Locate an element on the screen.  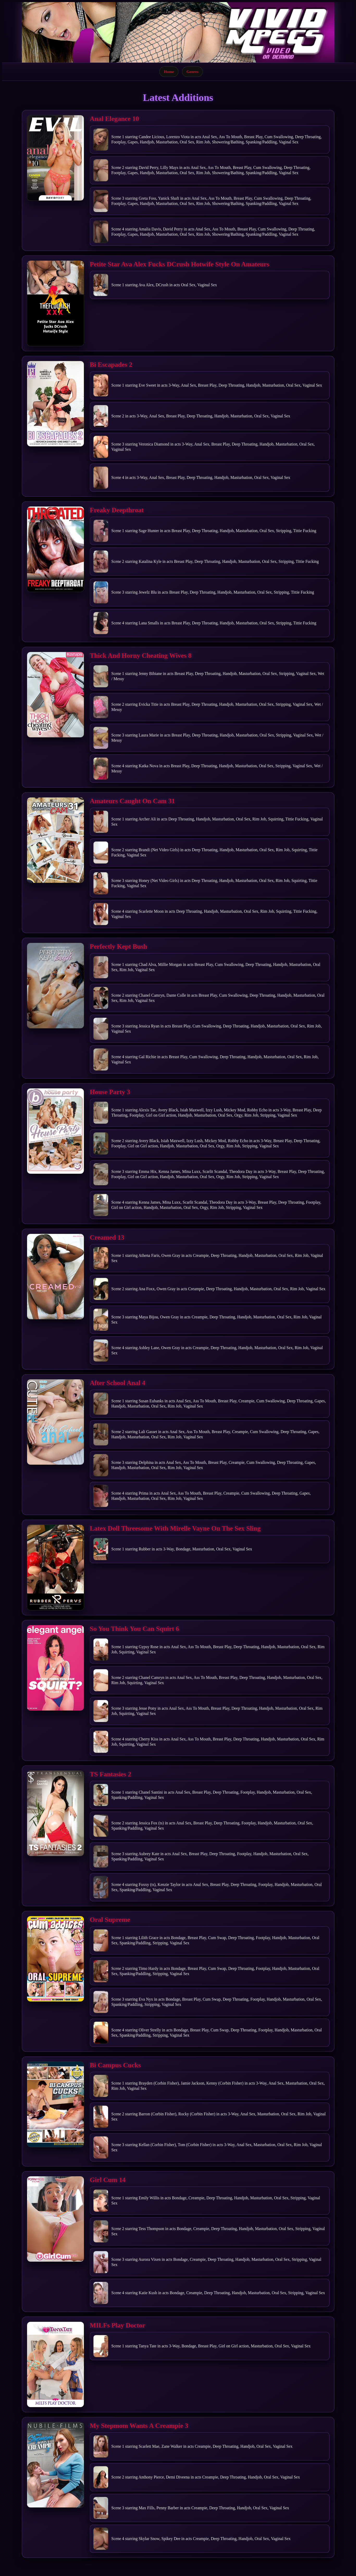
House Party 3 is located at coordinates (110, 1092).